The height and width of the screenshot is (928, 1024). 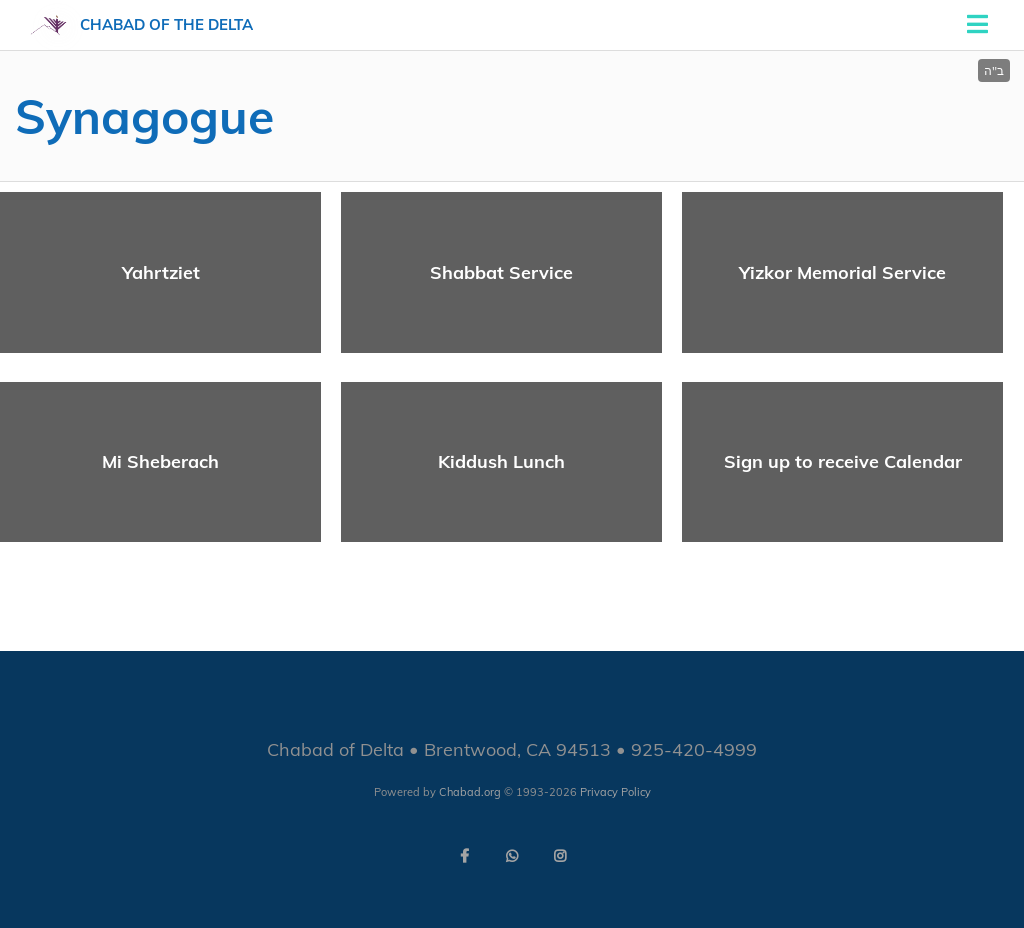 I want to click on Privacy Policy, so click(x=615, y=792).